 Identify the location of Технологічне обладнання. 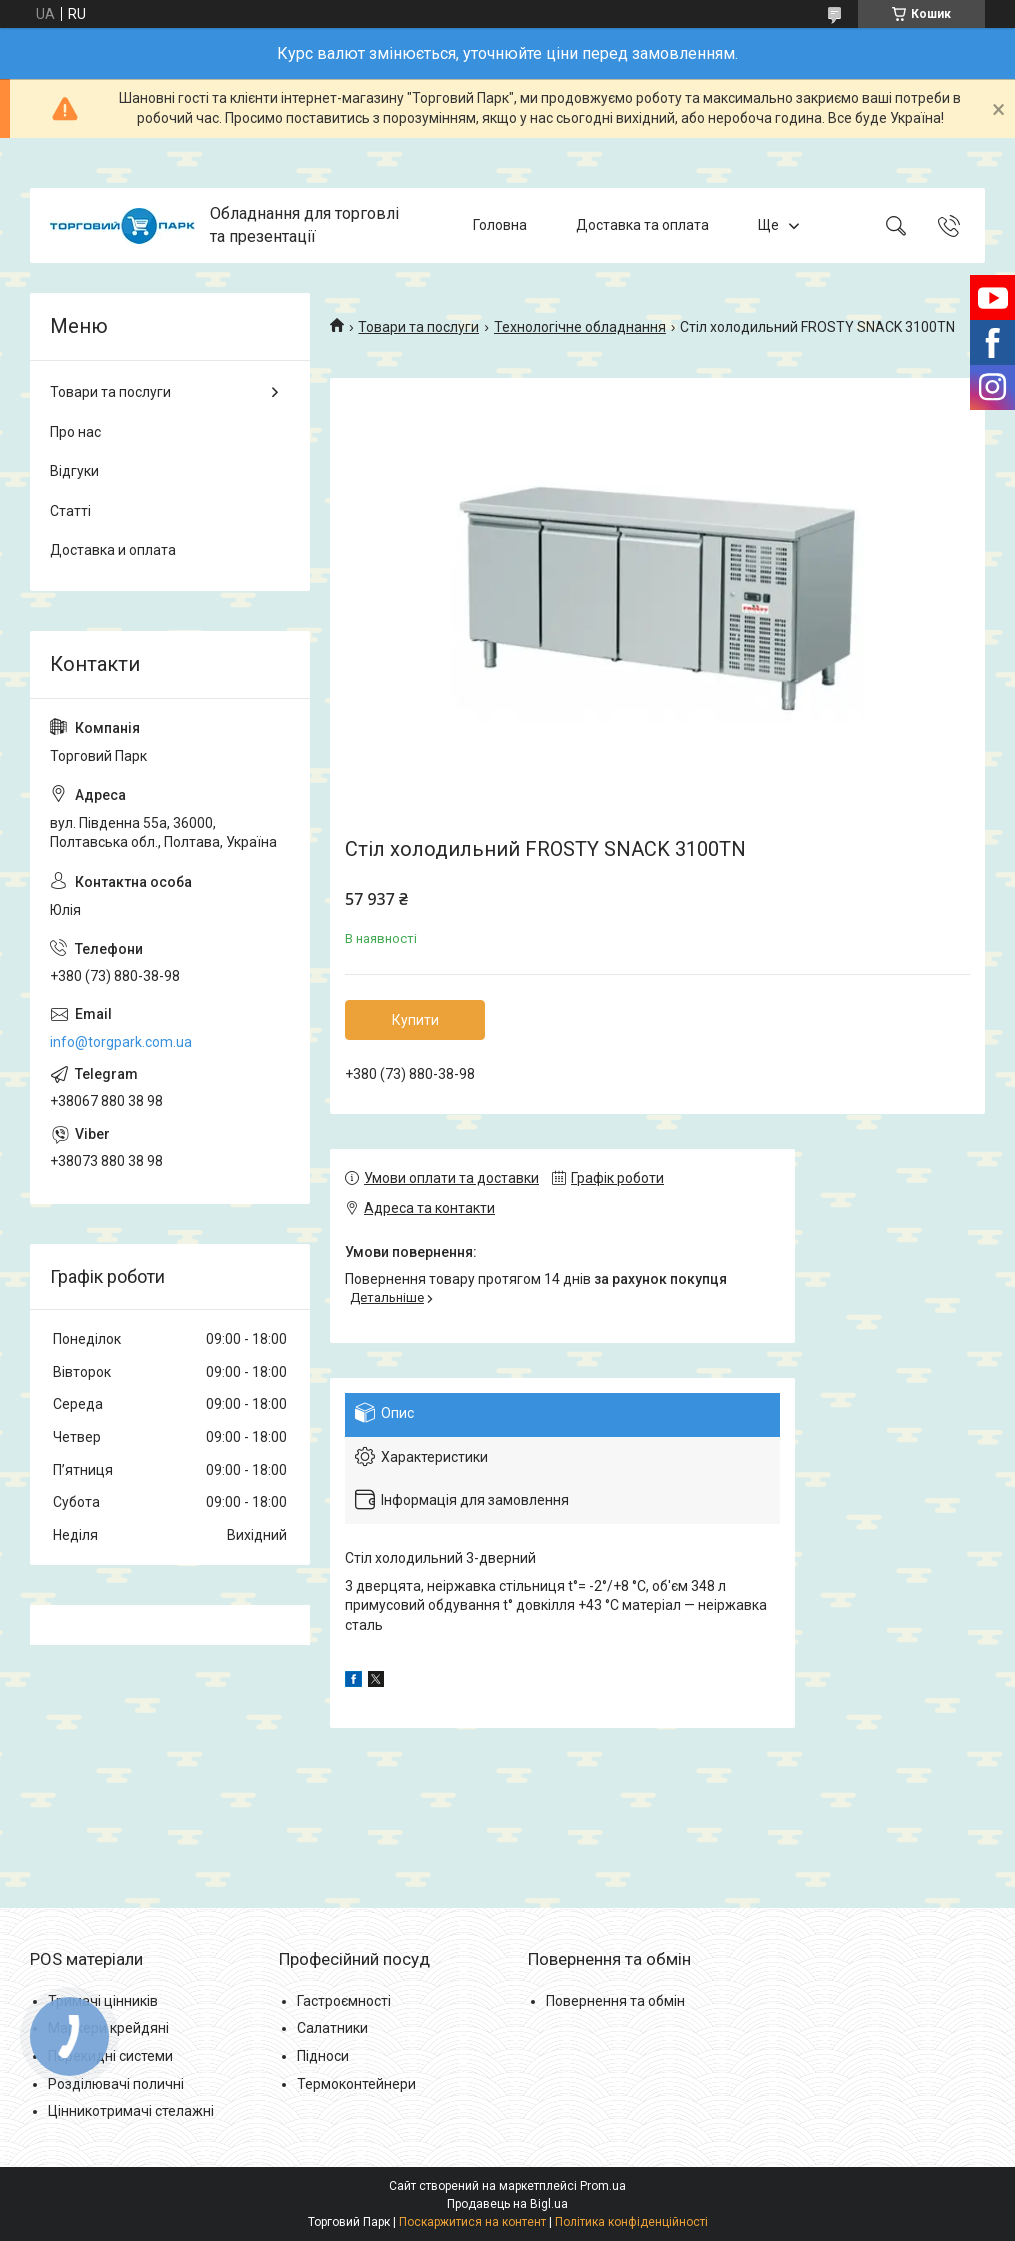
(580, 327).